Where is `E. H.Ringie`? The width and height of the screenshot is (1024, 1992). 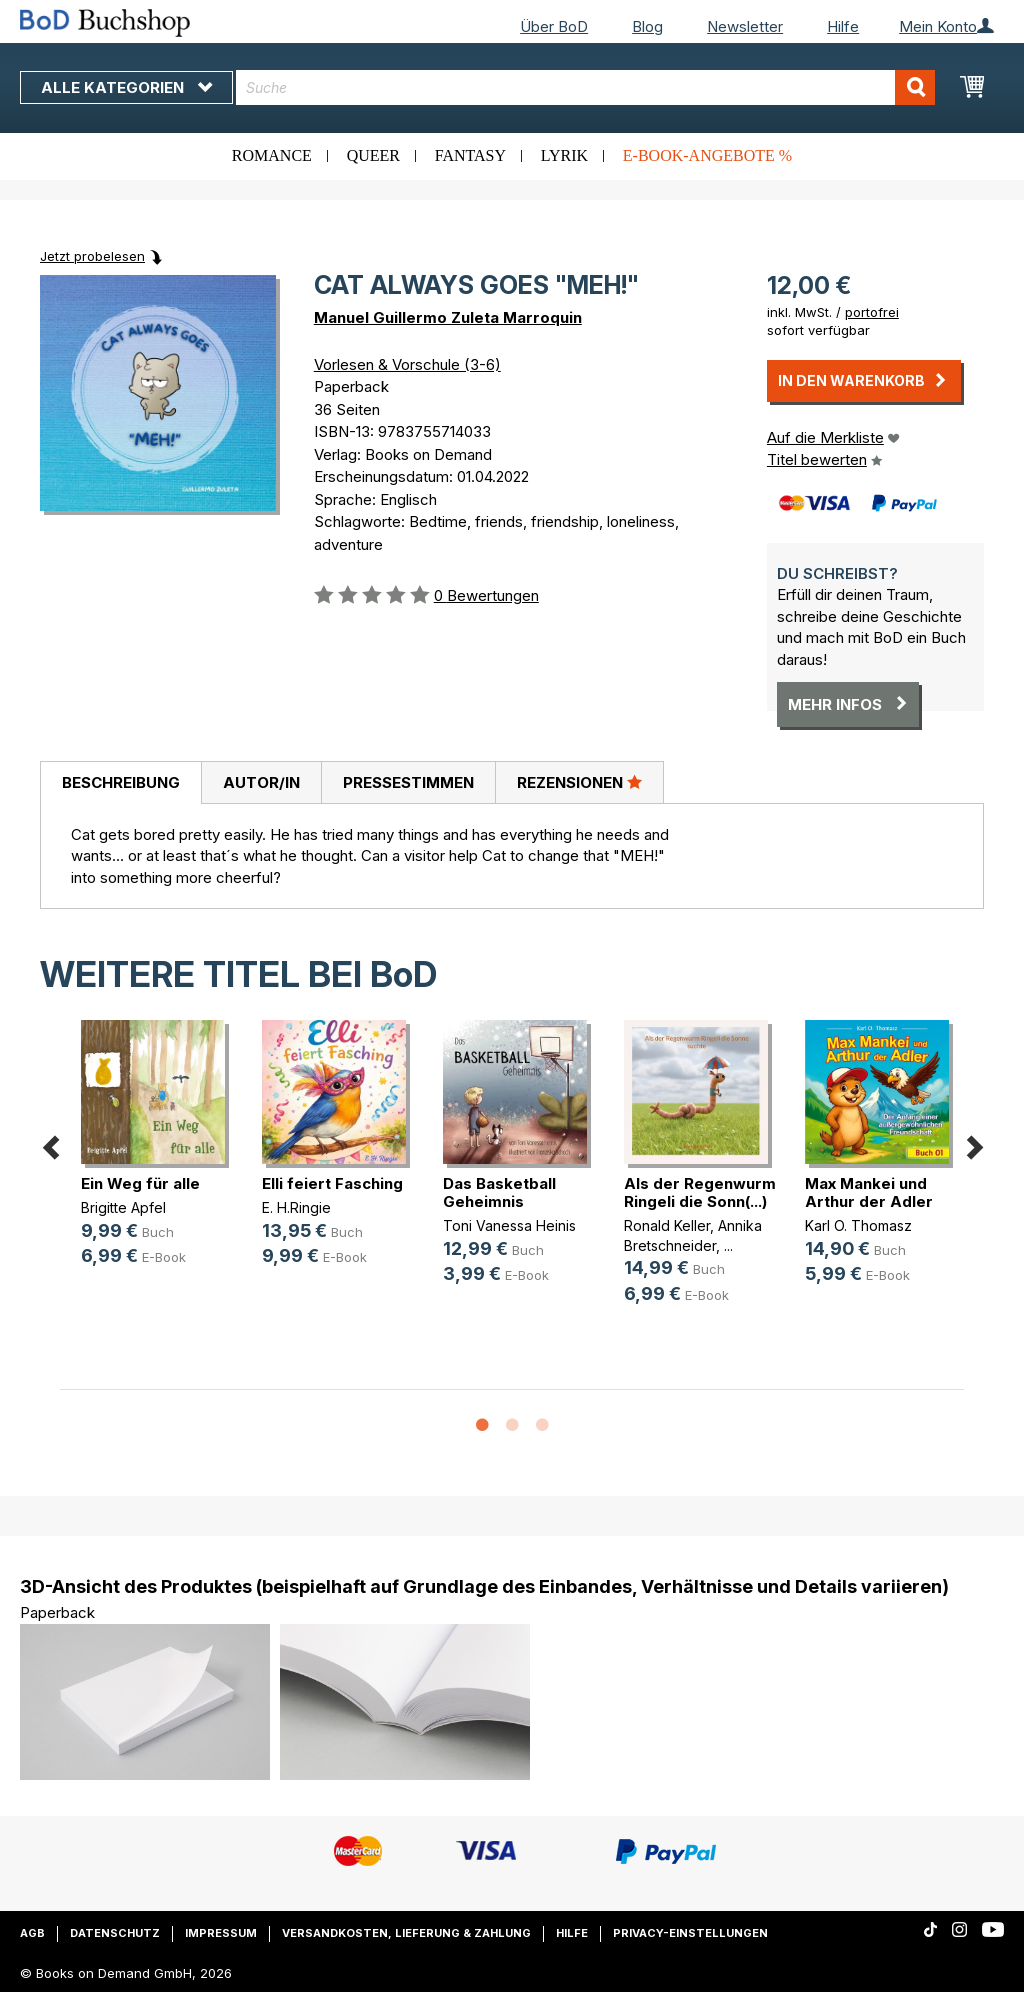 E. H.Ringie is located at coordinates (296, 1207).